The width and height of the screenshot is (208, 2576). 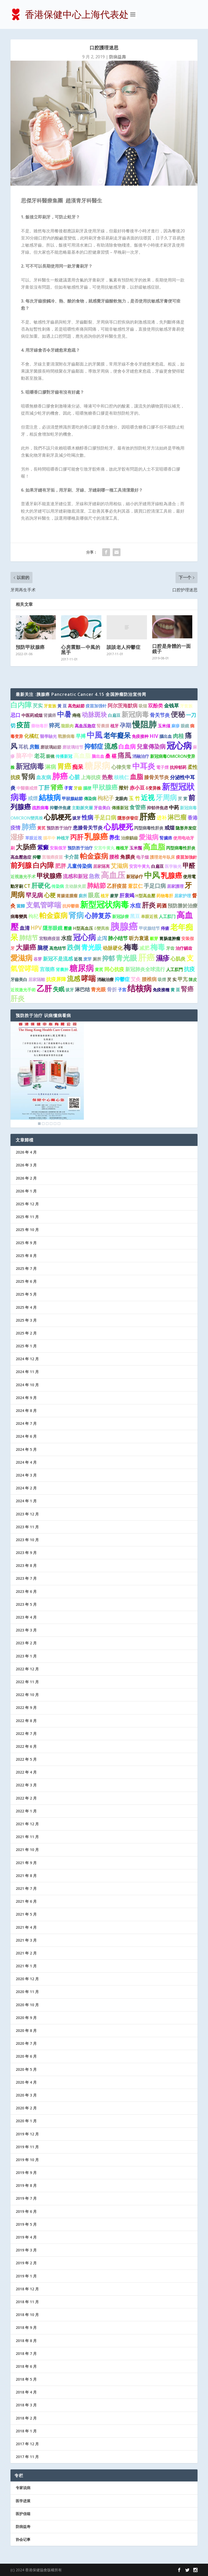 What do you see at coordinates (93, 746) in the screenshot?
I see `抑郁症 [抑郁症 (5 项)]` at bounding box center [93, 746].